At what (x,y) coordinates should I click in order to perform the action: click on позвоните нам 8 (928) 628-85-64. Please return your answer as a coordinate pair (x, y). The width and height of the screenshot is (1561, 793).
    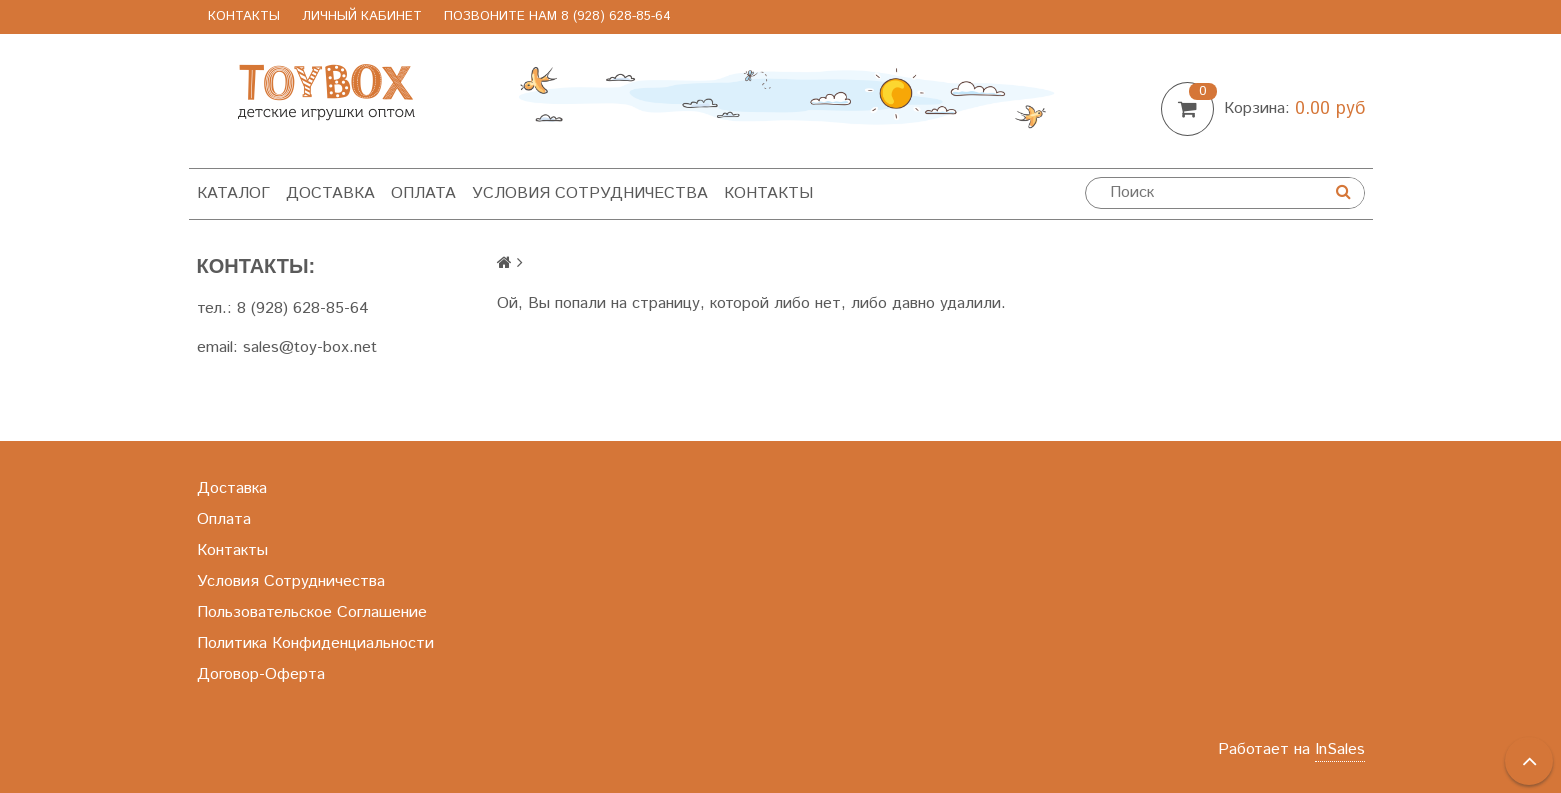
    Looking at the image, I should click on (557, 16).